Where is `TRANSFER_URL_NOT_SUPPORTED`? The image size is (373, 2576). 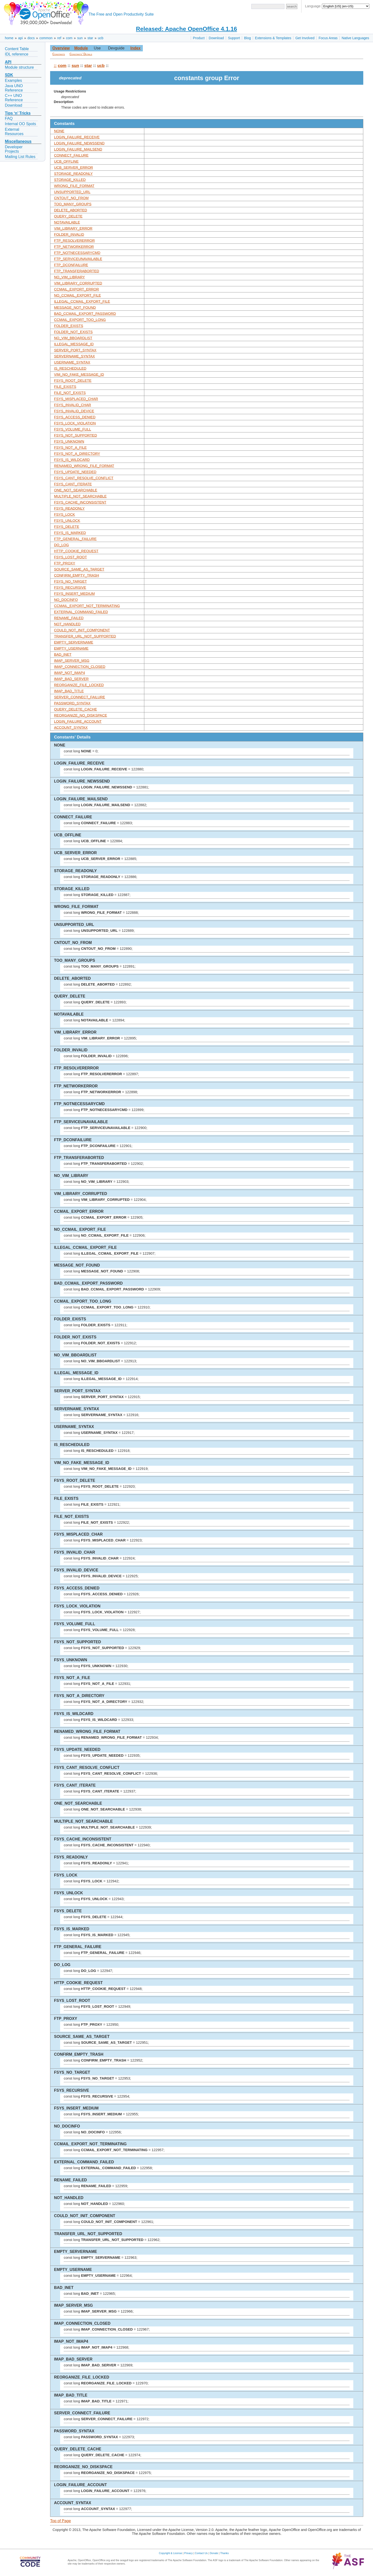 TRANSFER_URL_NOT_SUPPORTED is located at coordinates (85, 636).